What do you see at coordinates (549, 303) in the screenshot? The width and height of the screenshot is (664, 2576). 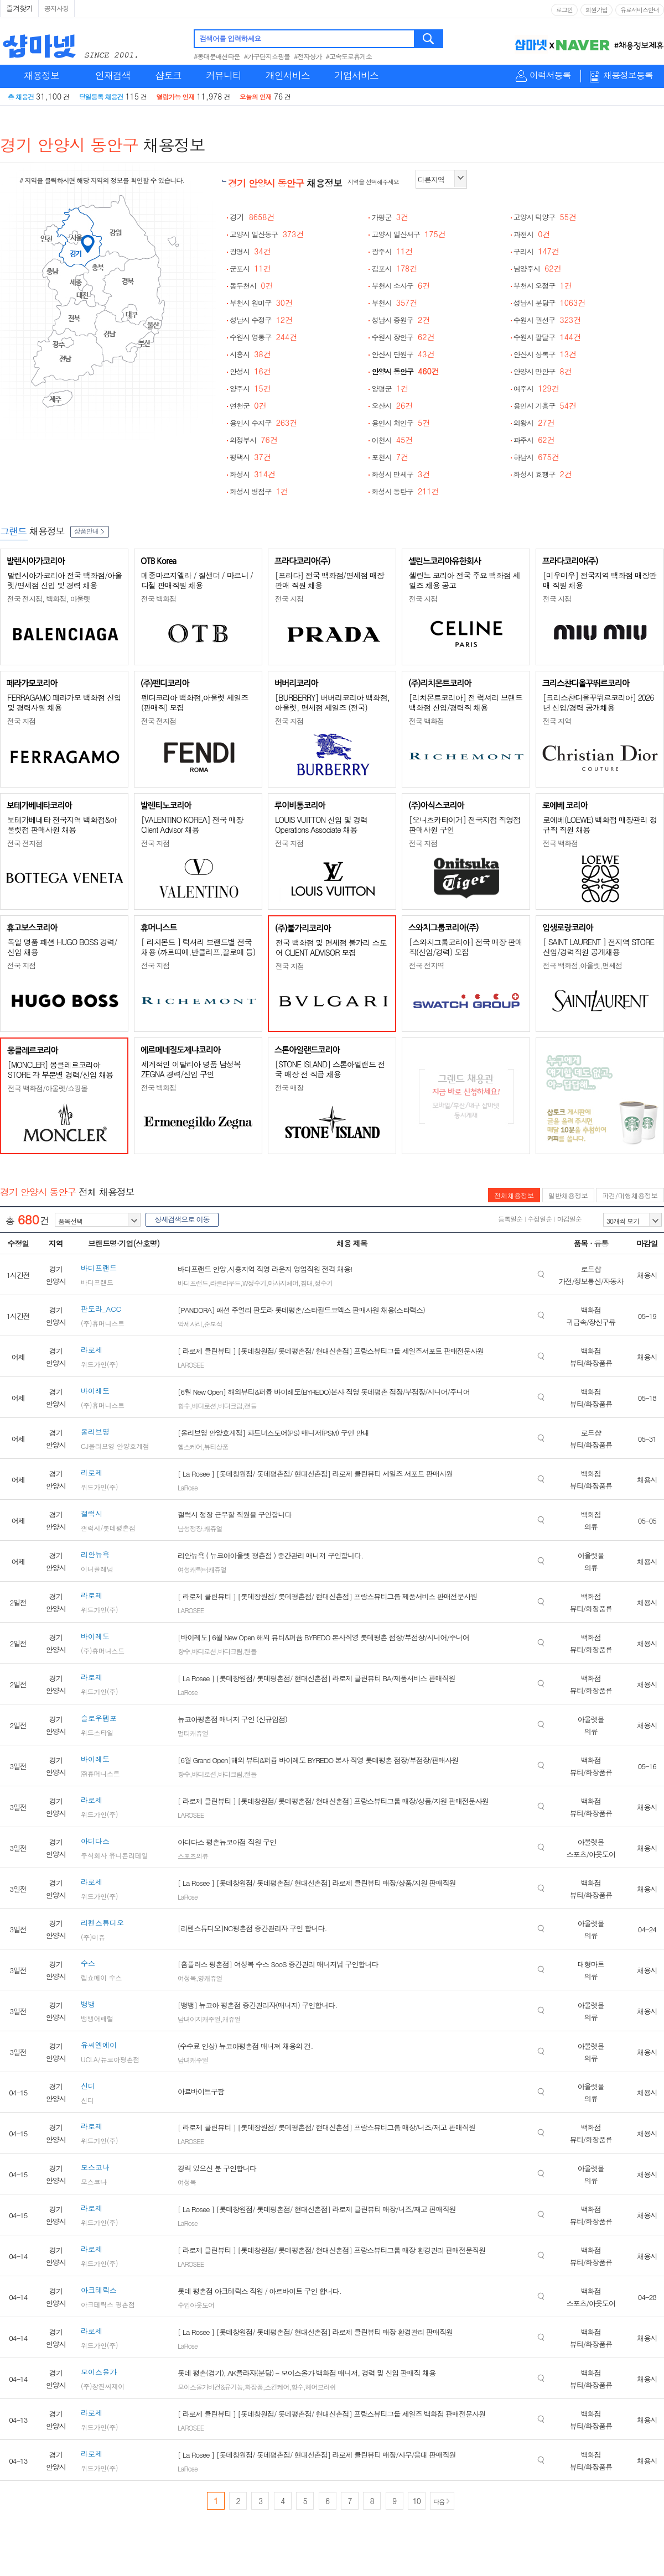 I see `성남시 분당구` at bounding box center [549, 303].